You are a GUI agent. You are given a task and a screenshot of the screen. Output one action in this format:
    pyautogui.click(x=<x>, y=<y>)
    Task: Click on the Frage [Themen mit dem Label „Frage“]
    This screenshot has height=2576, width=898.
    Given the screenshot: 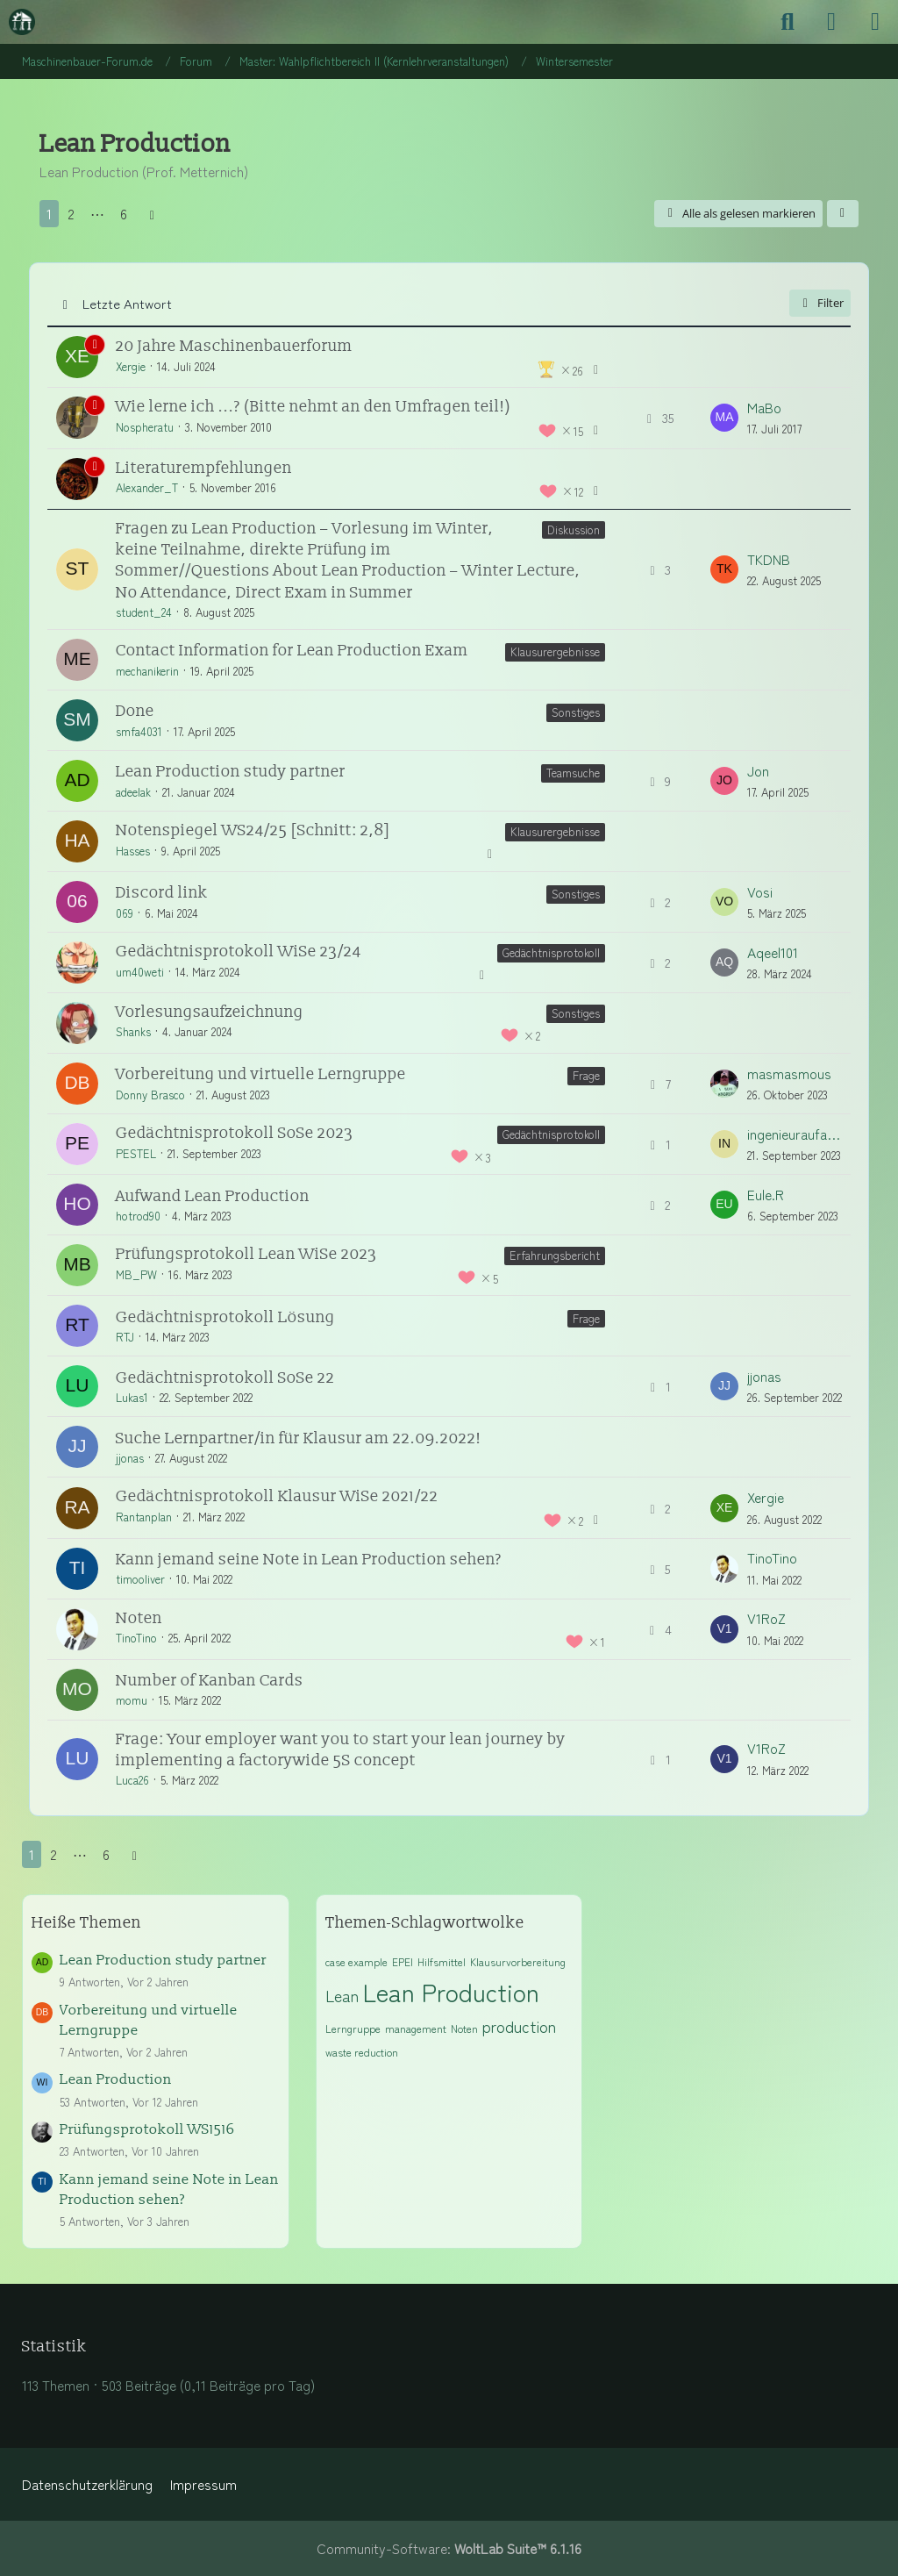 What is the action you would take?
    pyautogui.click(x=586, y=1075)
    